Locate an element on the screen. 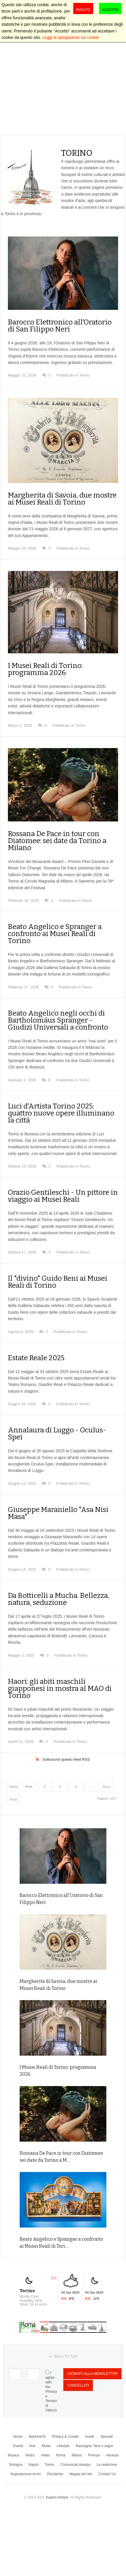 The image size is (126, 2576). Giuseppe Maraniello "Asa Nisi Masa" is located at coordinates (58, 1513).